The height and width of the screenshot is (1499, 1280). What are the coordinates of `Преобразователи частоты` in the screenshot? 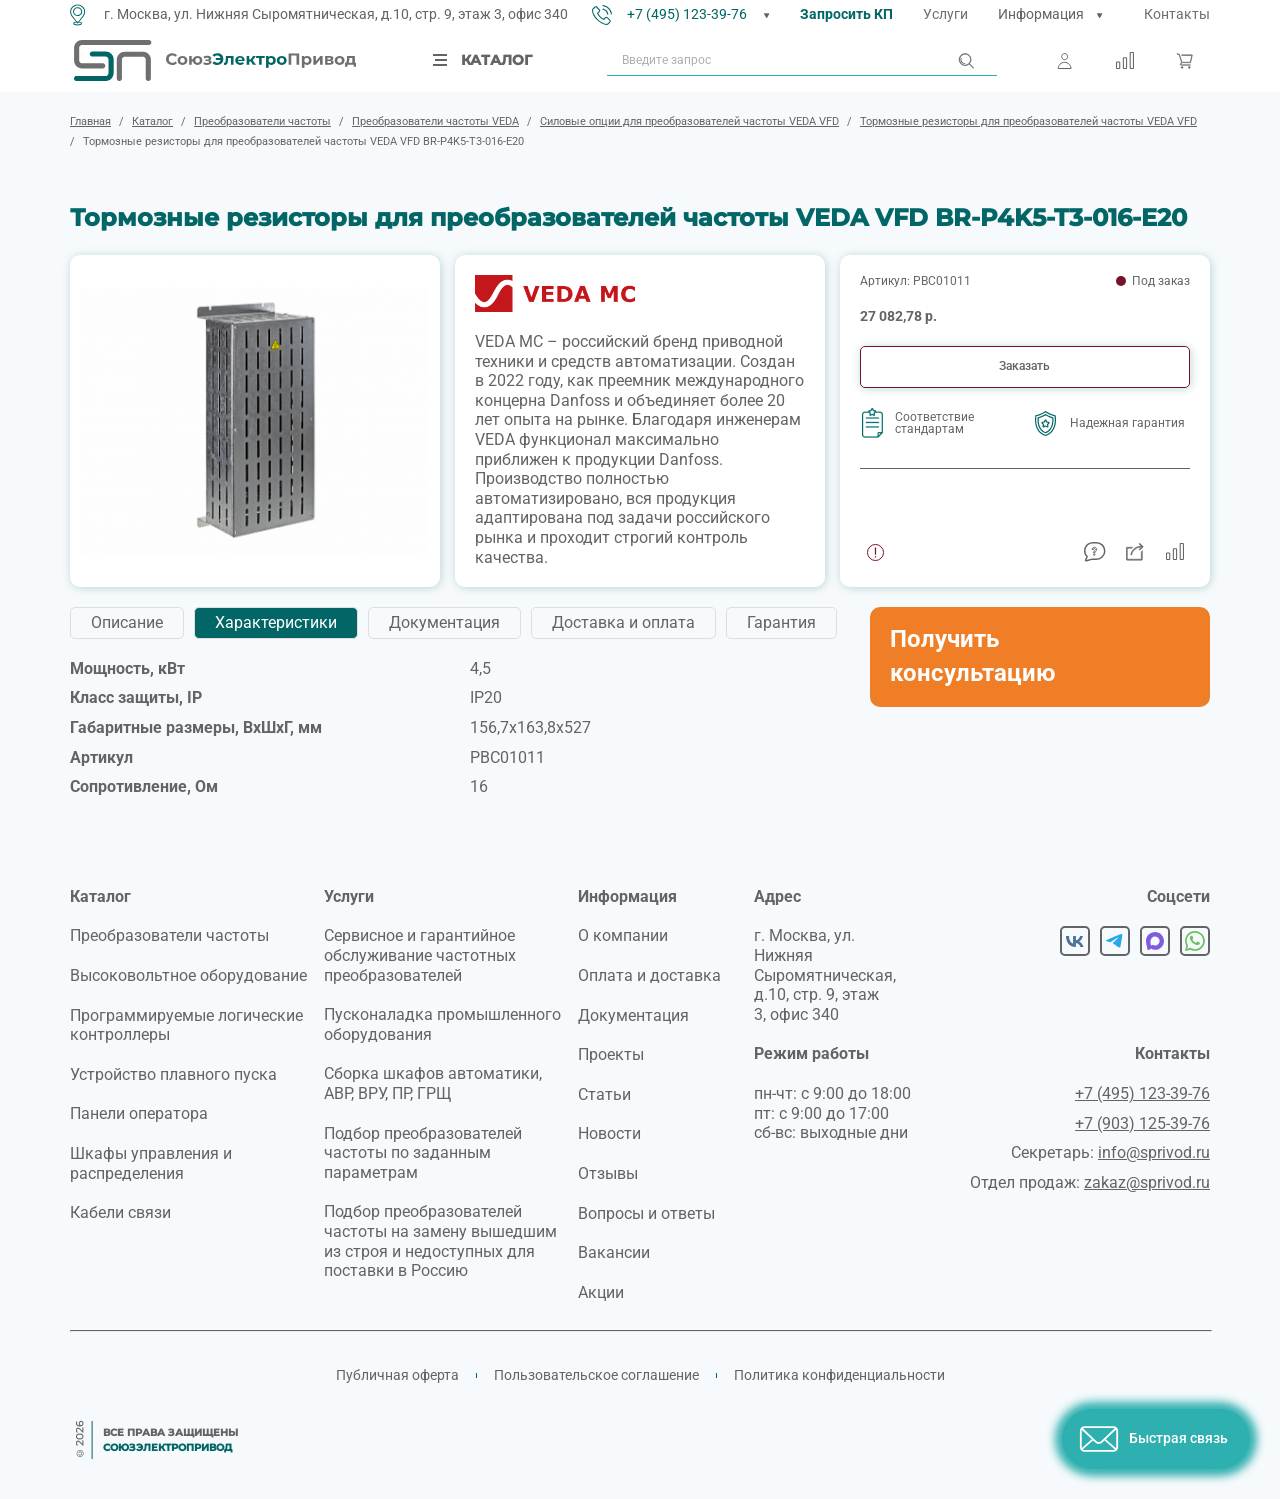 It's located at (169, 935).